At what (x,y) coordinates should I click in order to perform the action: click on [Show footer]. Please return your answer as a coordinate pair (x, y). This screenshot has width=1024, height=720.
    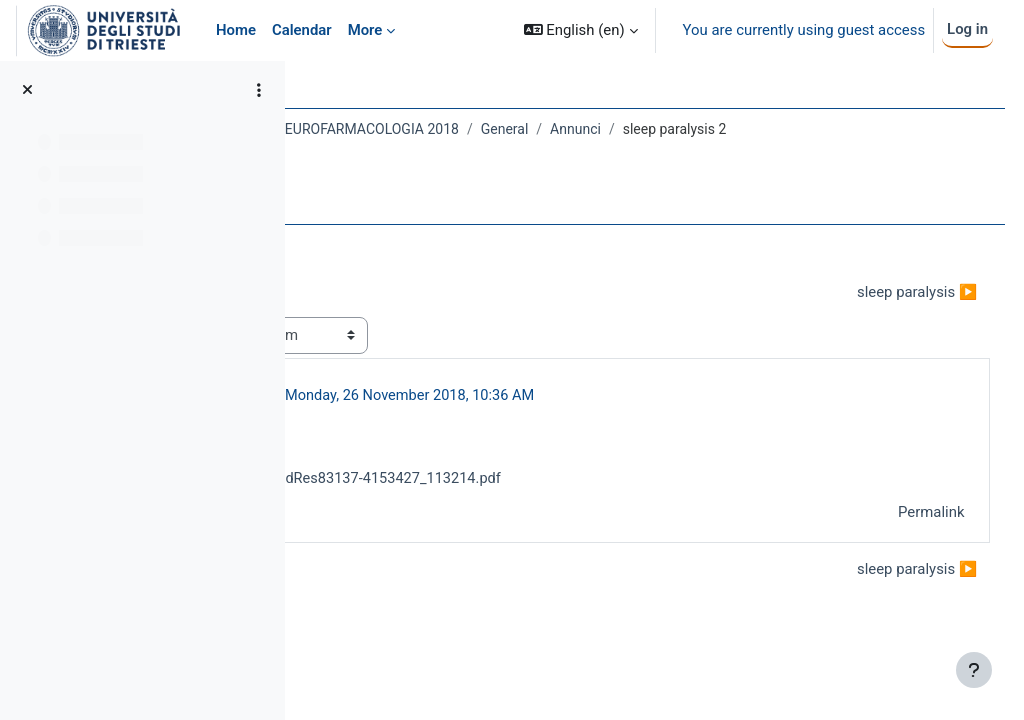
    Looking at the image, I should click on (974, 670).